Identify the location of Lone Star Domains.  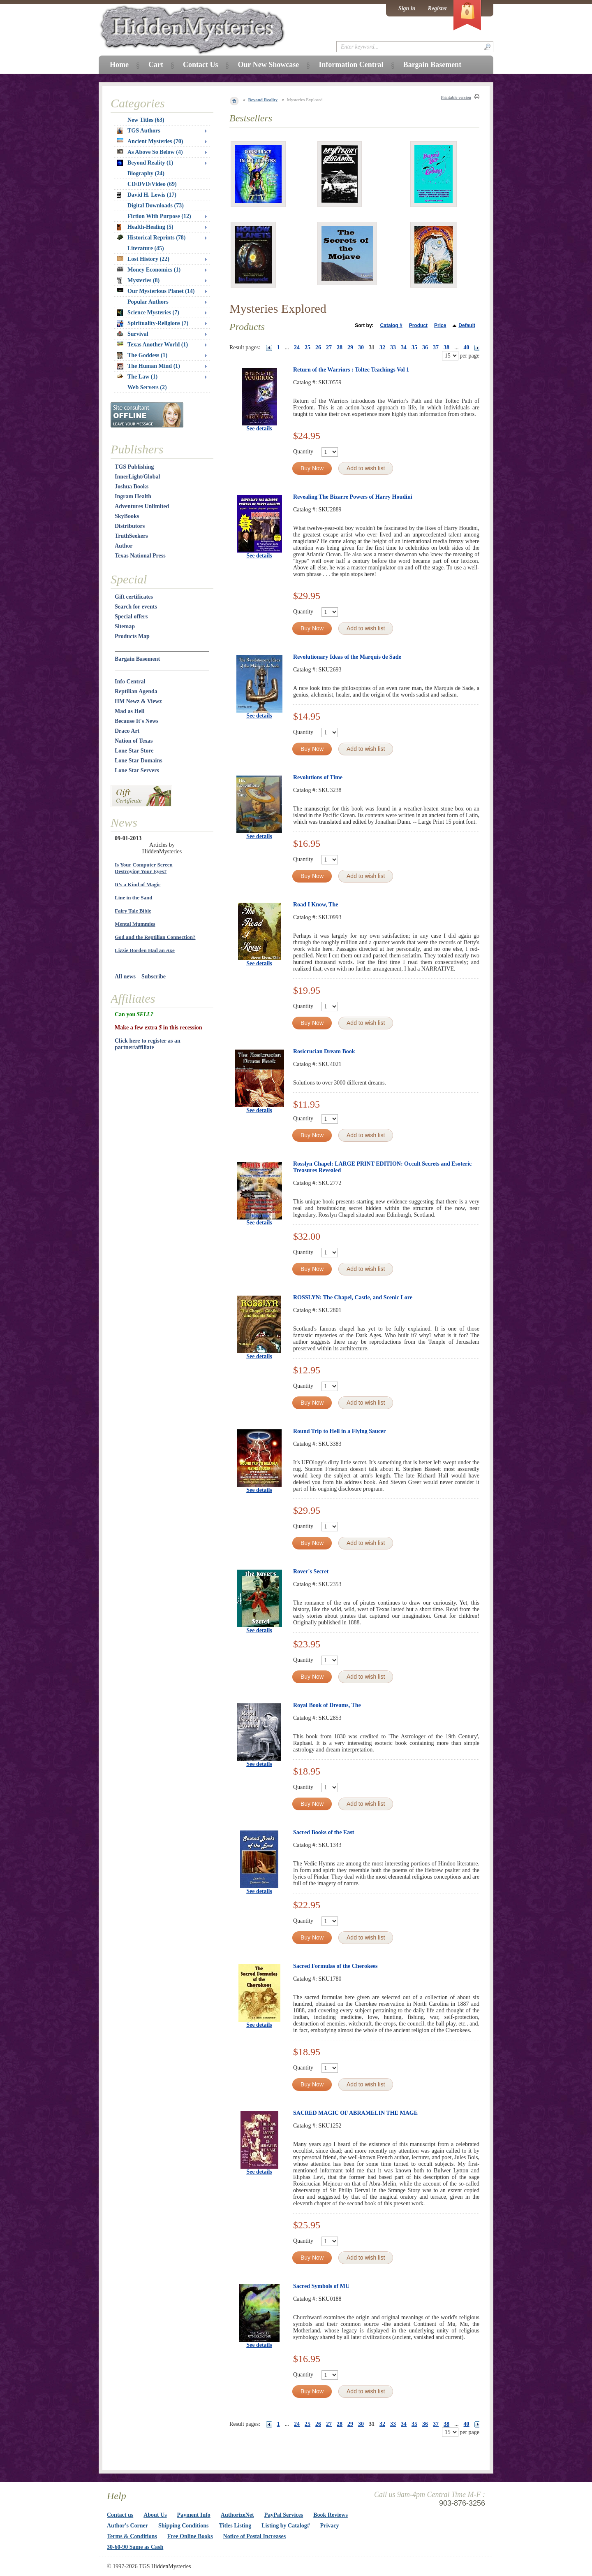
(138, 760).